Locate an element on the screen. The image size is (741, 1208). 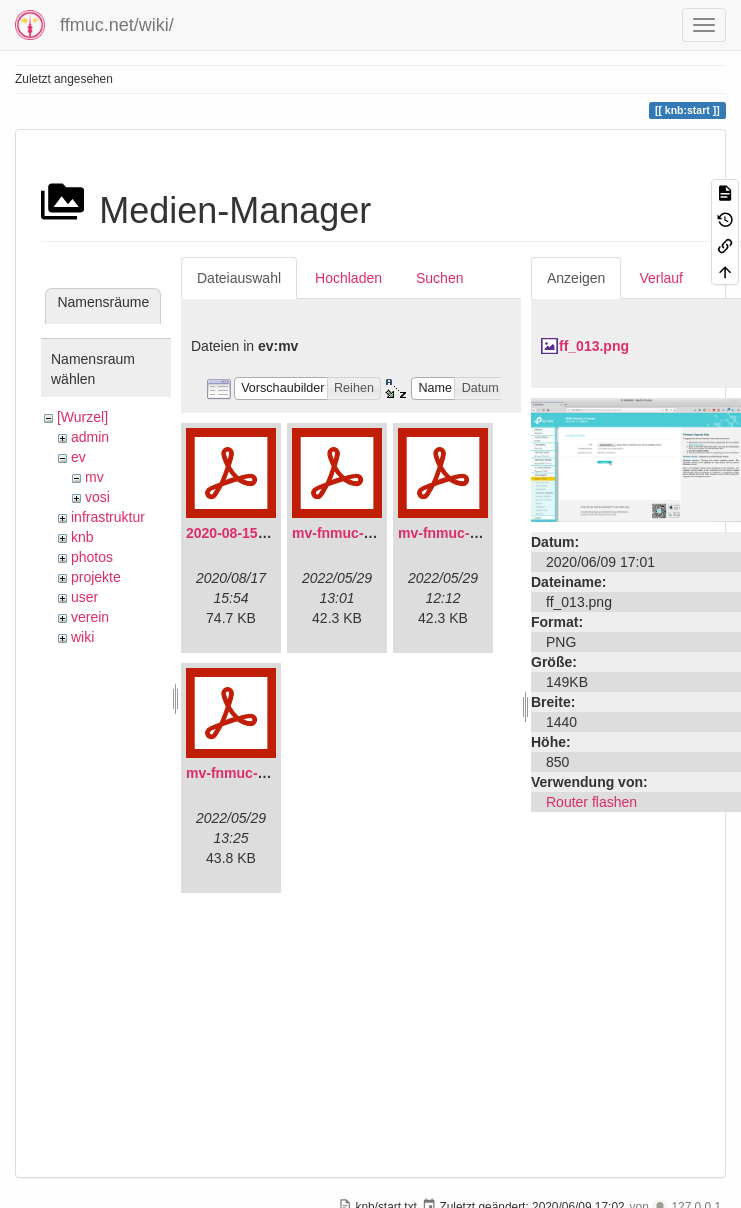
Verlauf is located at coordinates (661, 278).